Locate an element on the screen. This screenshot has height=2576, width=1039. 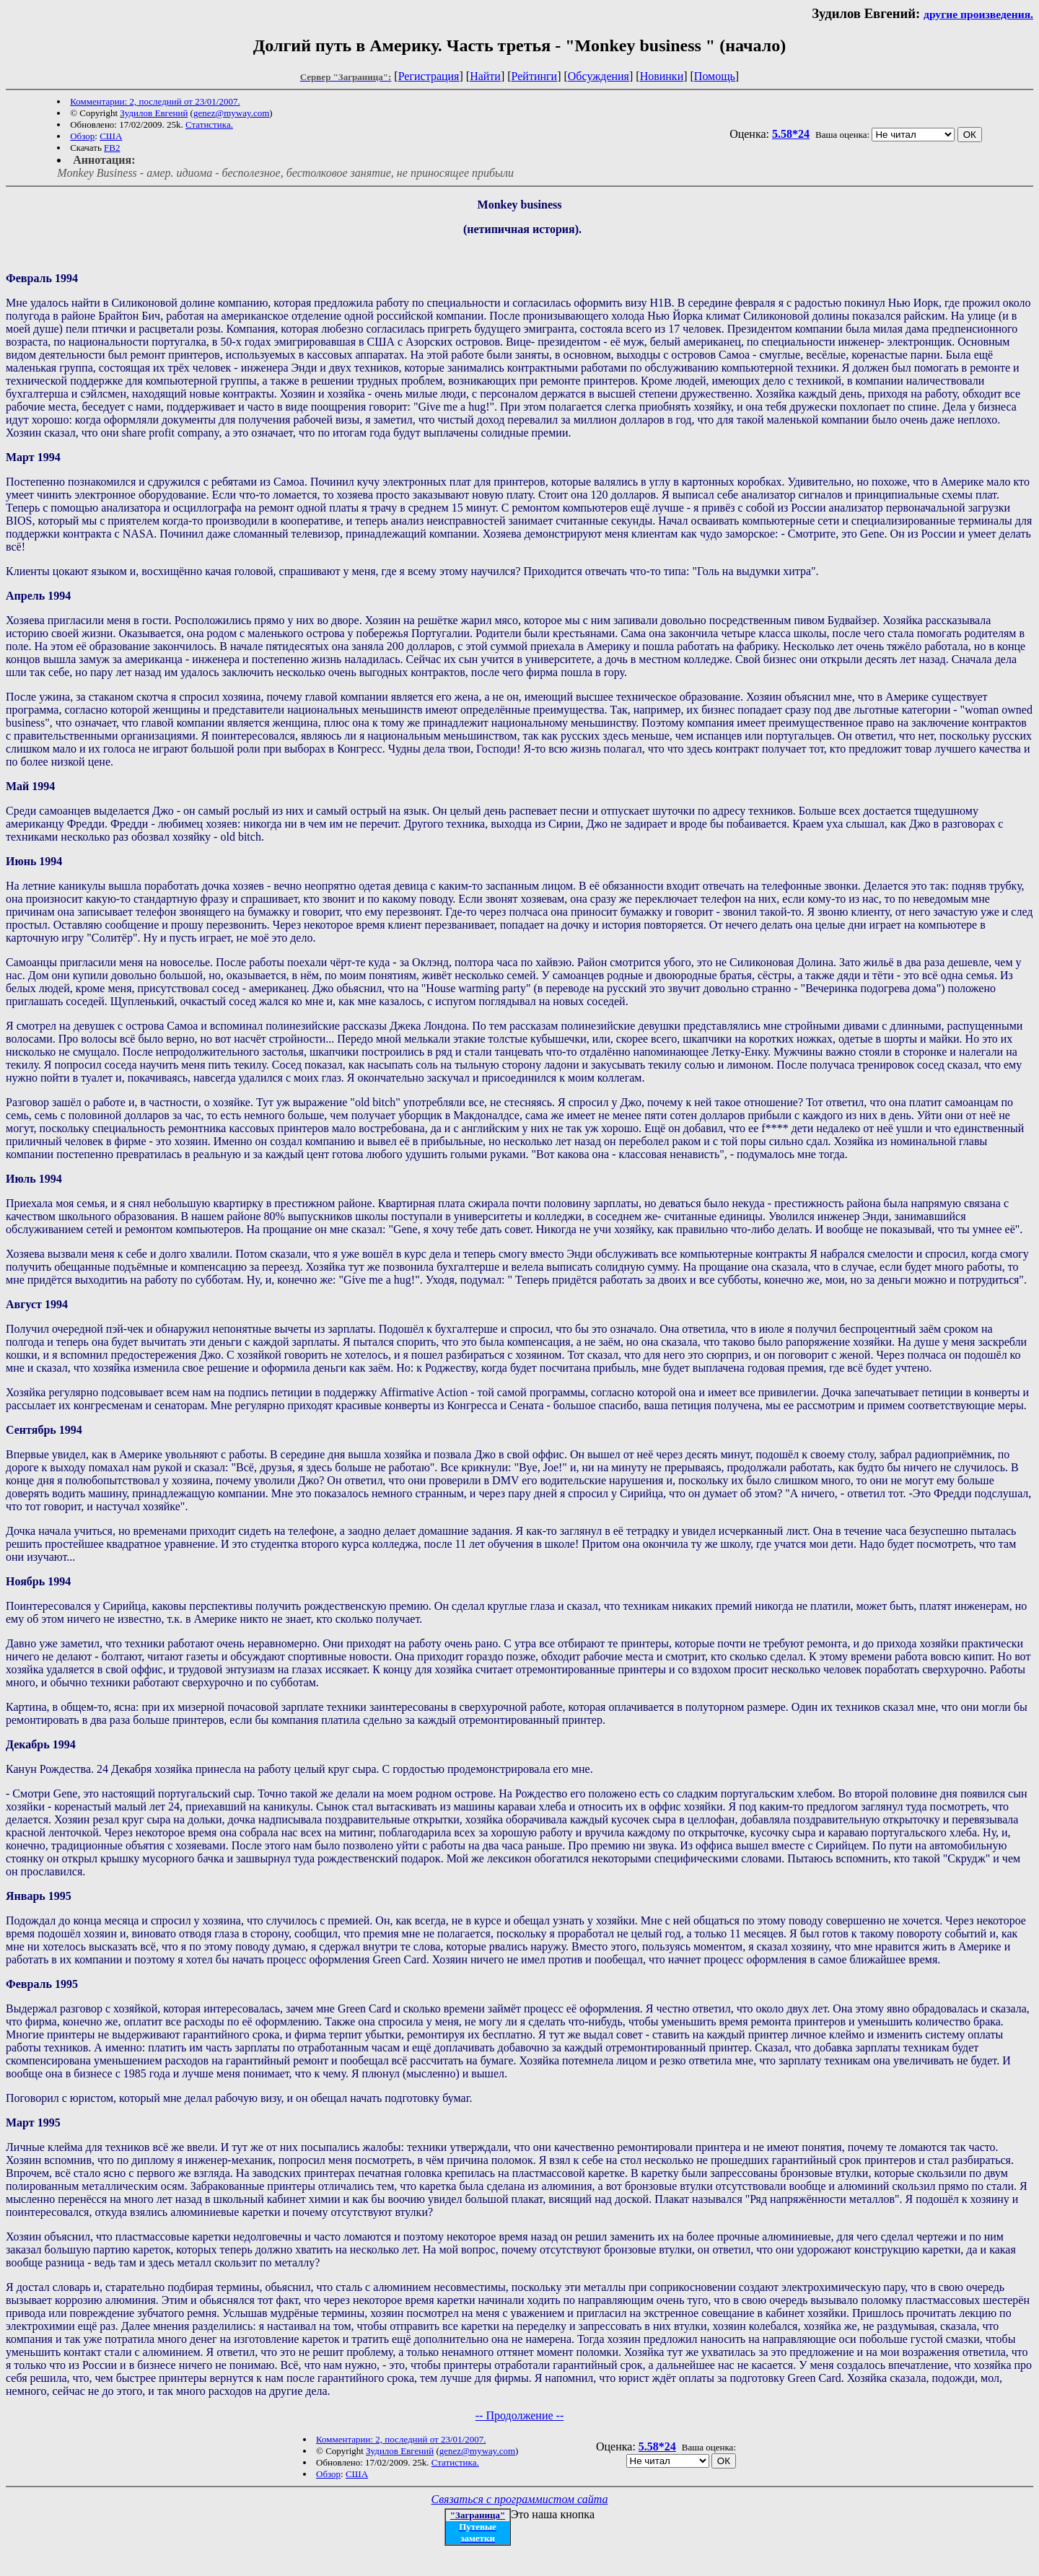
FB2 is located at coordinates (112, 147).